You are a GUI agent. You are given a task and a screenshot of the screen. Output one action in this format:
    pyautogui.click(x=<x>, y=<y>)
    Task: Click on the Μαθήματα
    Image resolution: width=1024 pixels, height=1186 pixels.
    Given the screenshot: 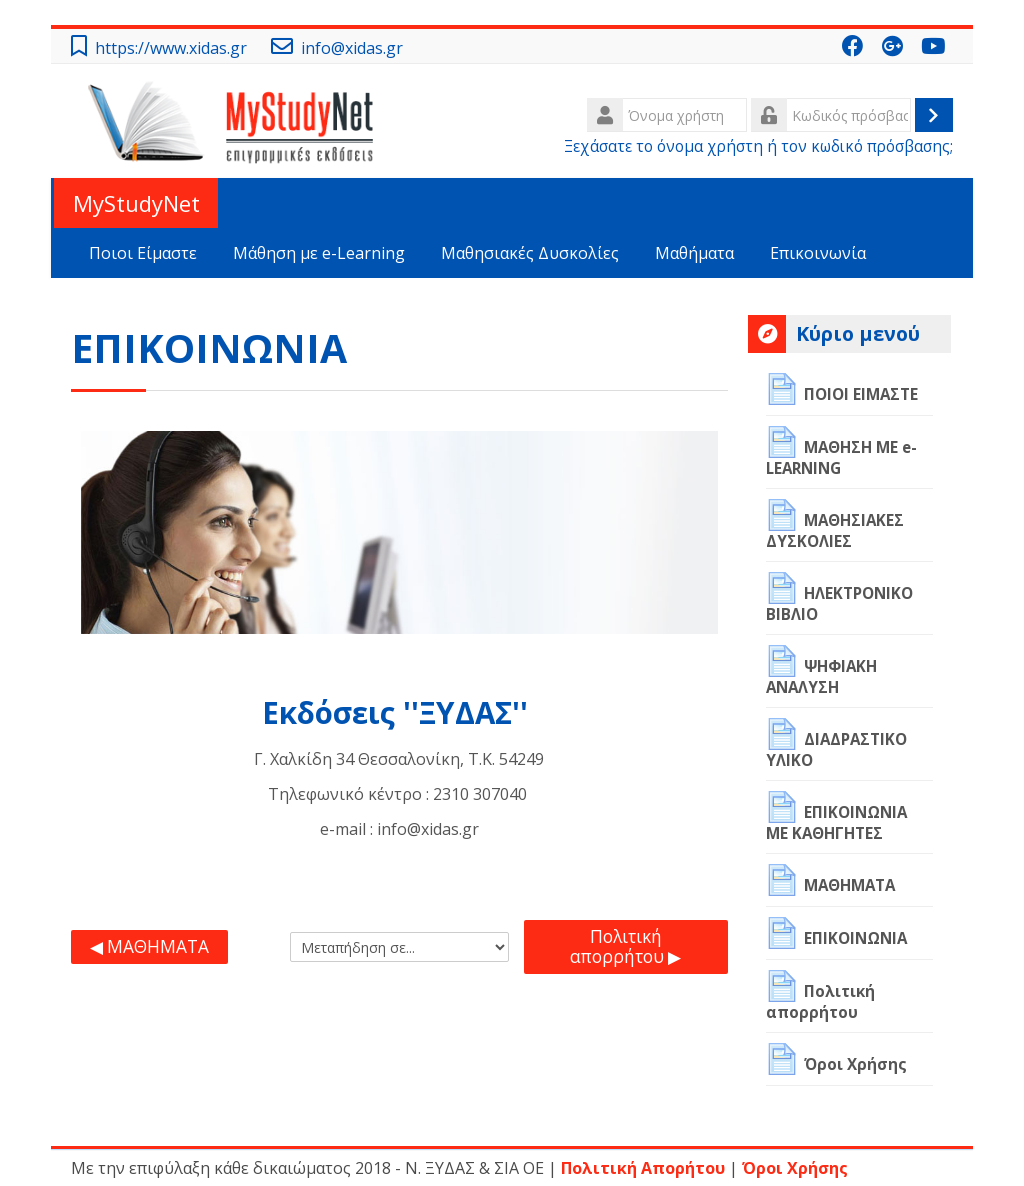 What is the action you would take?
    pyautogui.click(x=694, y=253)
    